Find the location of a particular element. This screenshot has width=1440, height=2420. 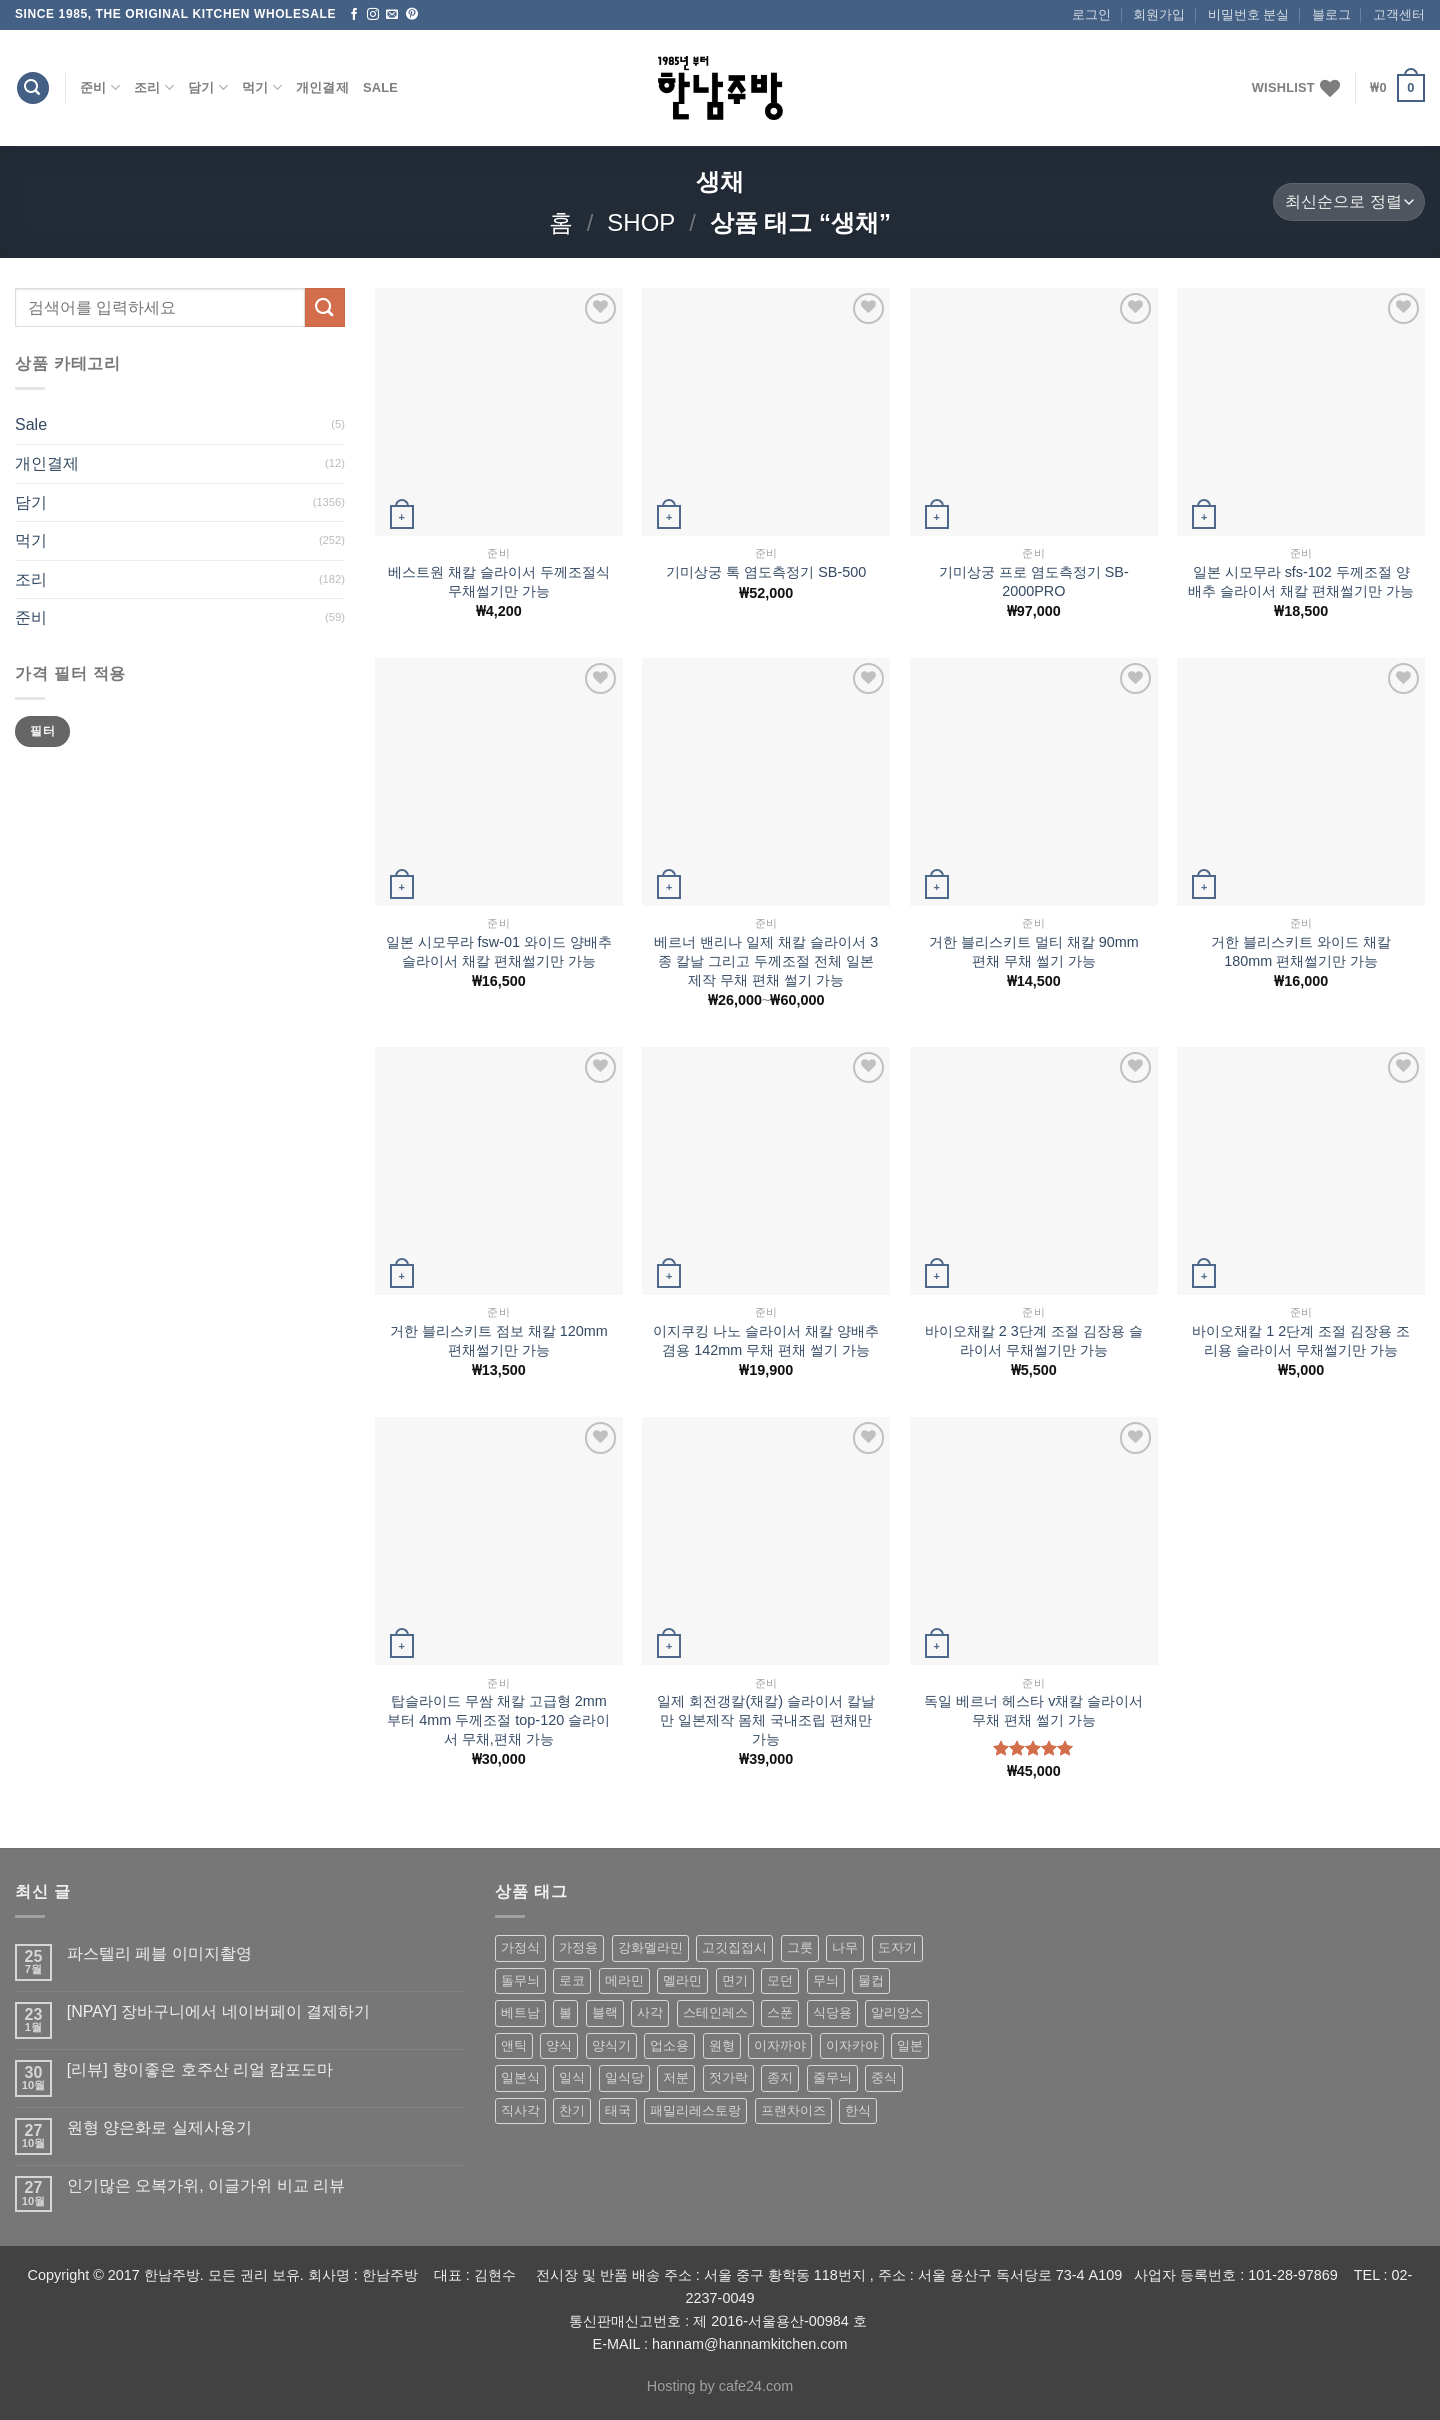

태국 [태국 (58 상품)] is located at coordinates (618, 2110).